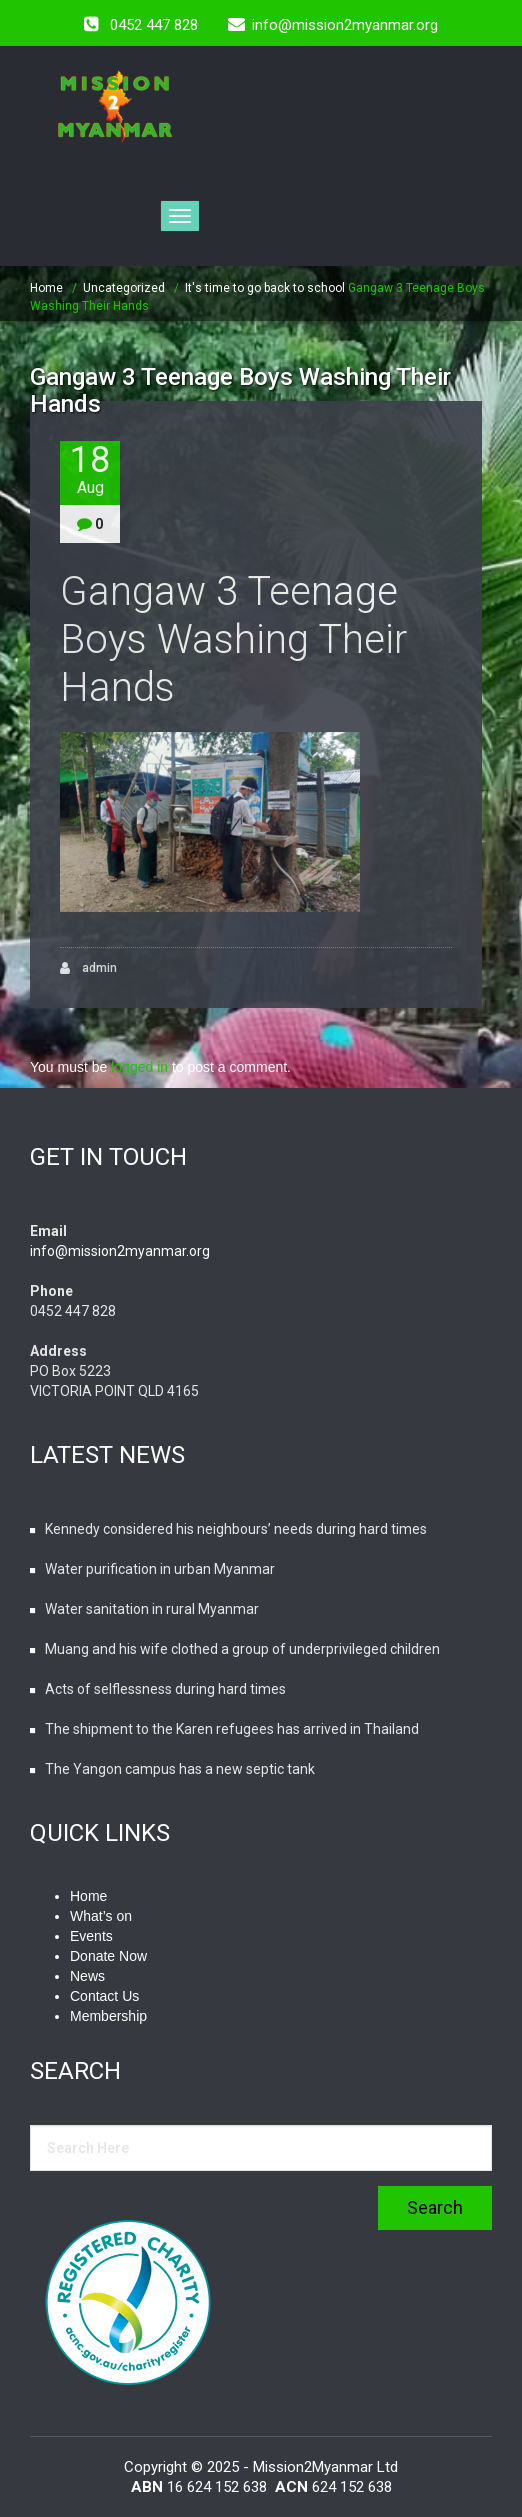 This screenshot has width=522, height=2517. I want to click on What’s on, so click(101, 1916).